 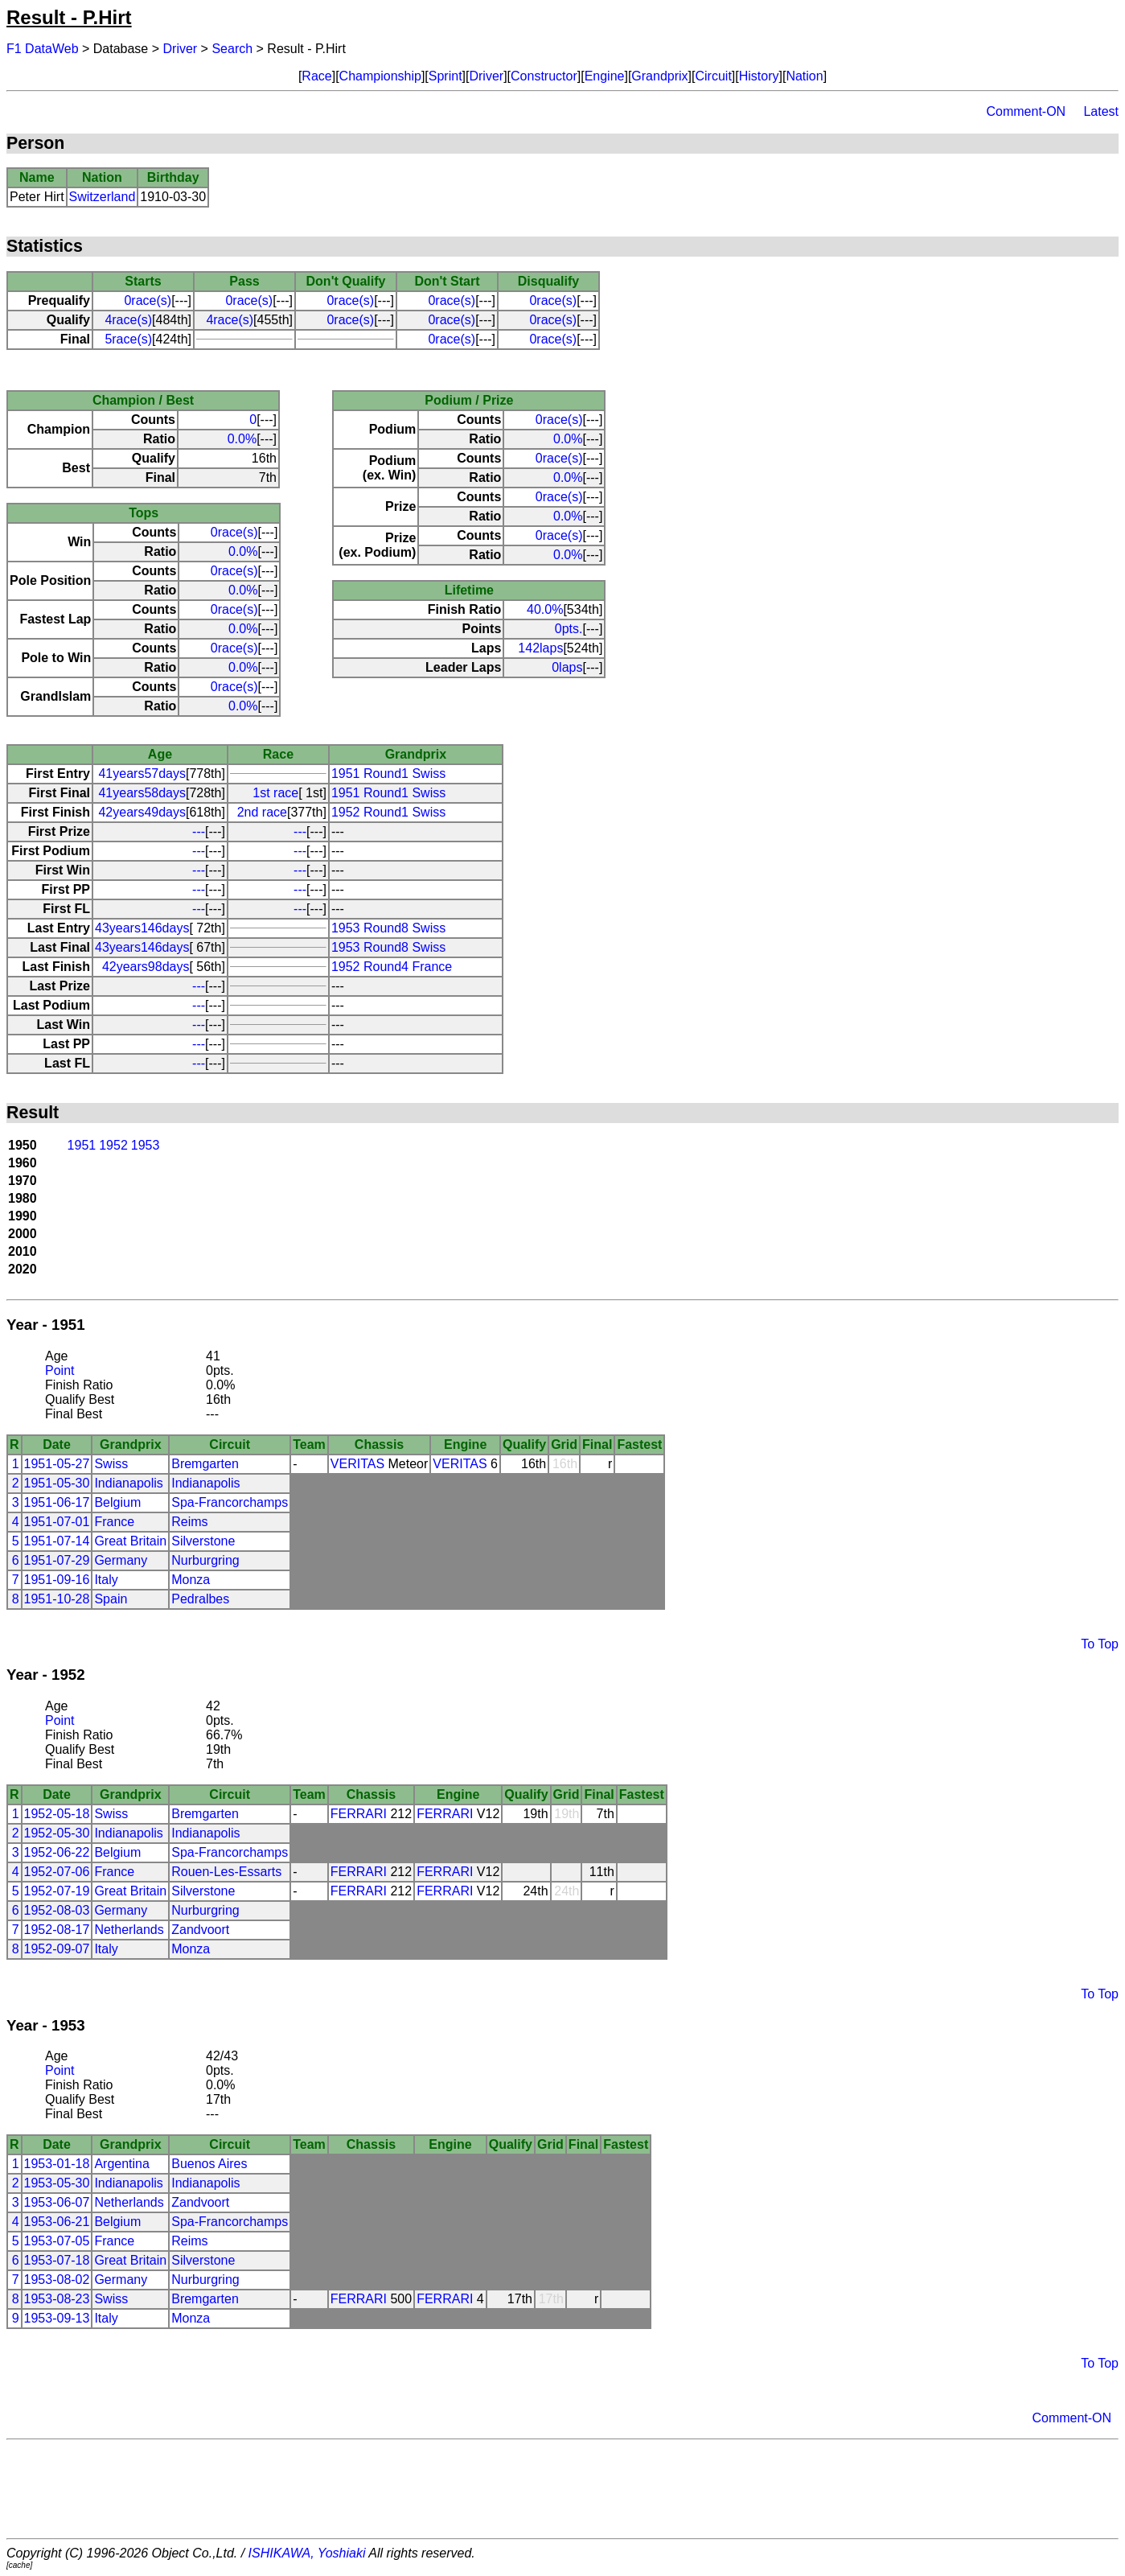 What do you see at coordinates (569, 629) in the screenshot?
I see `0pts.` at bounding box center [569, 629].